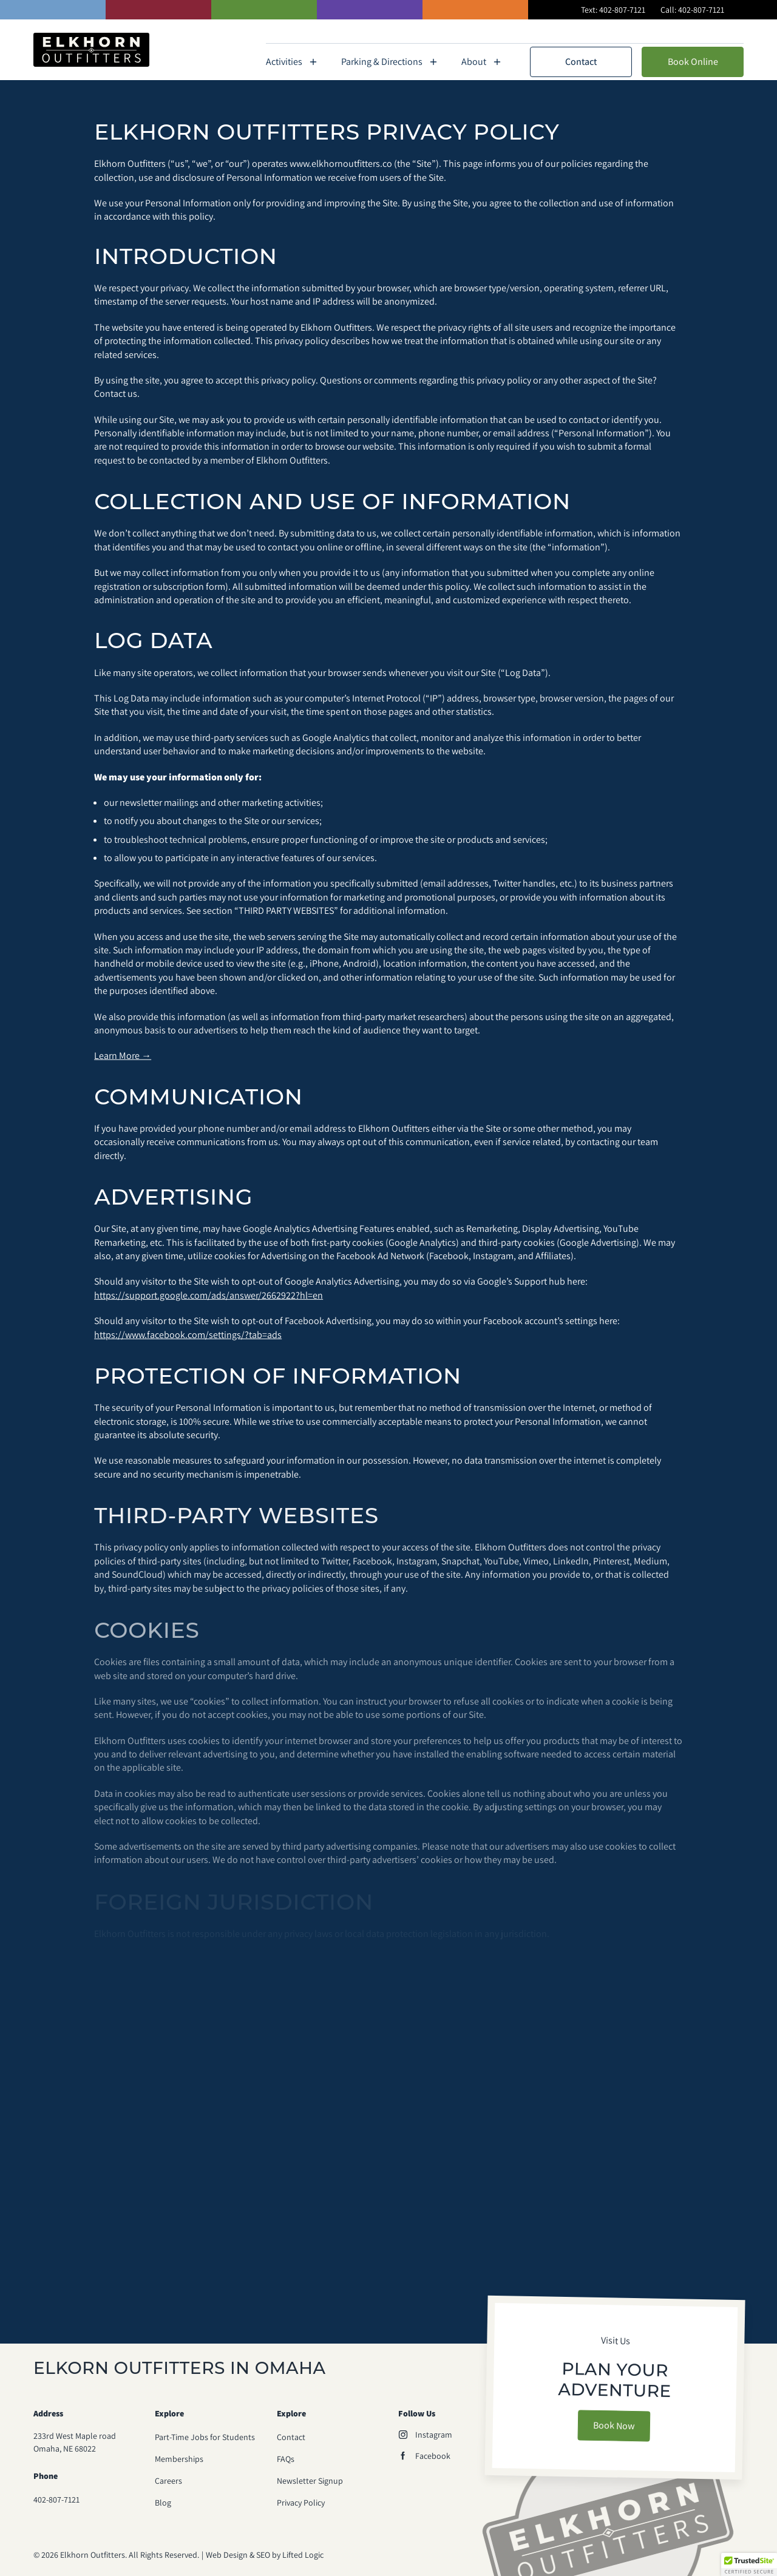 Image resolution: width=777 pixels, height=2576 pixels. I want to click on Privacy Policy, so click(301, 2502).